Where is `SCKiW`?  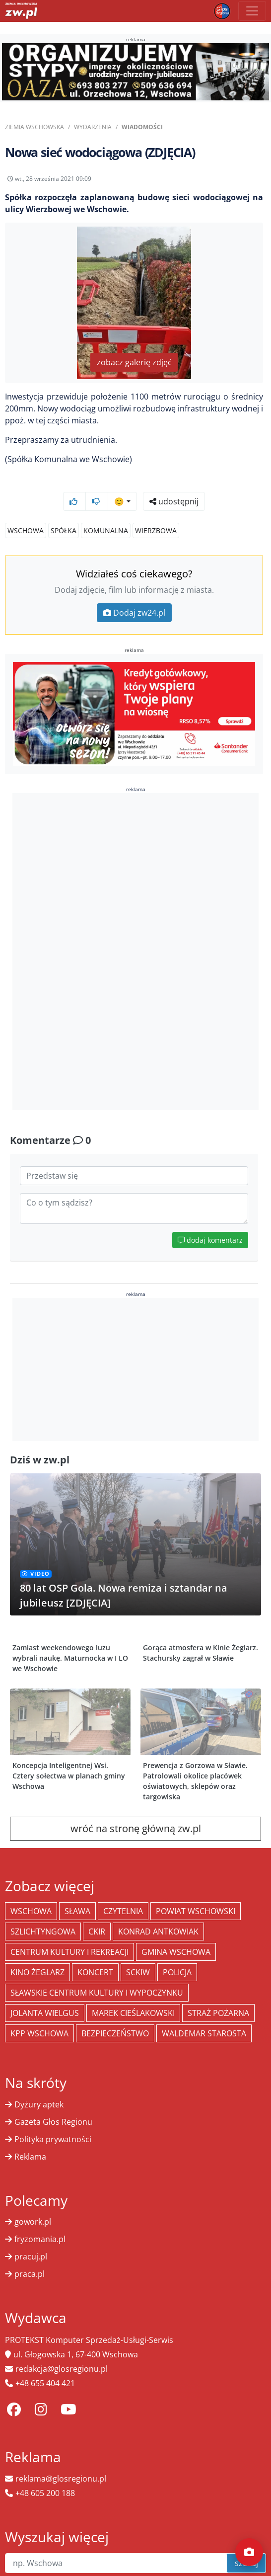
SCKiW is located at coordinates (138, 1972).